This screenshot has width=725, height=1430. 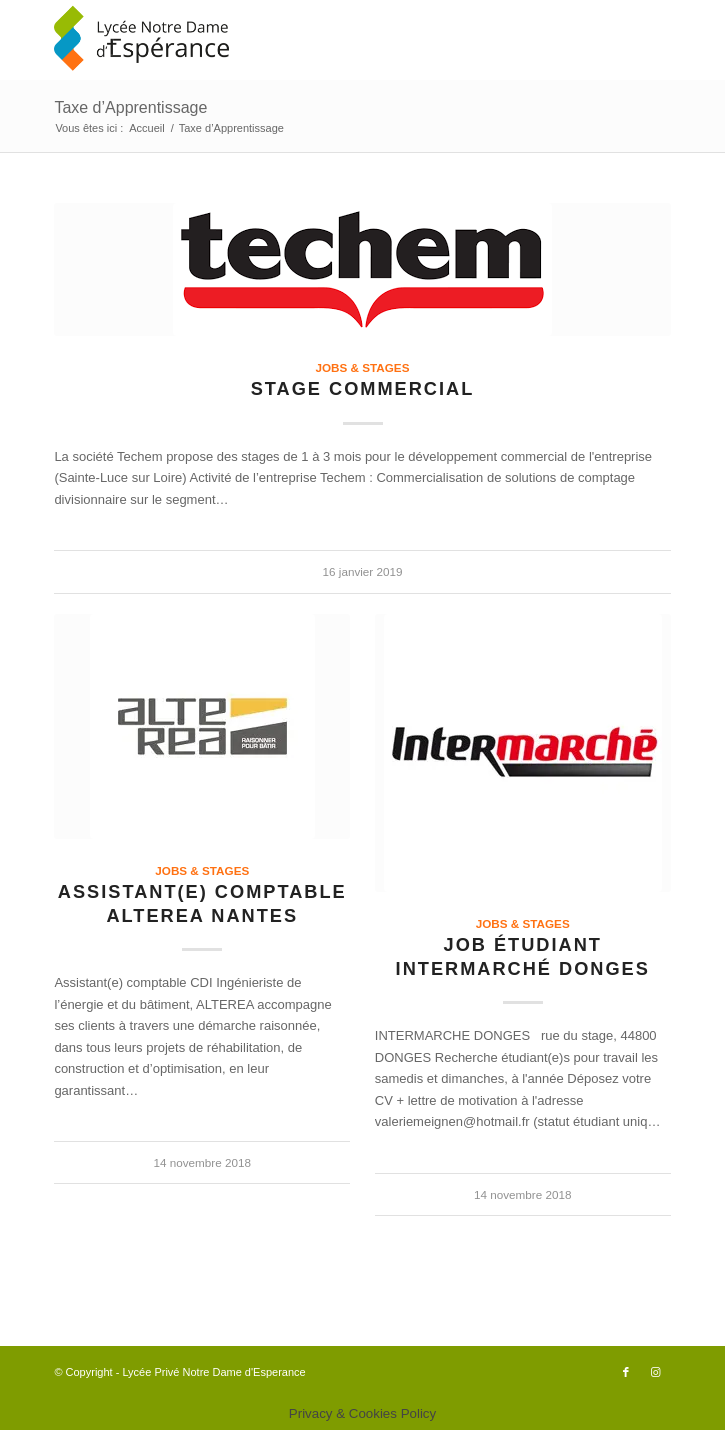 I want to click on [Lien vers Instagram], so click(x=656, y=1372).